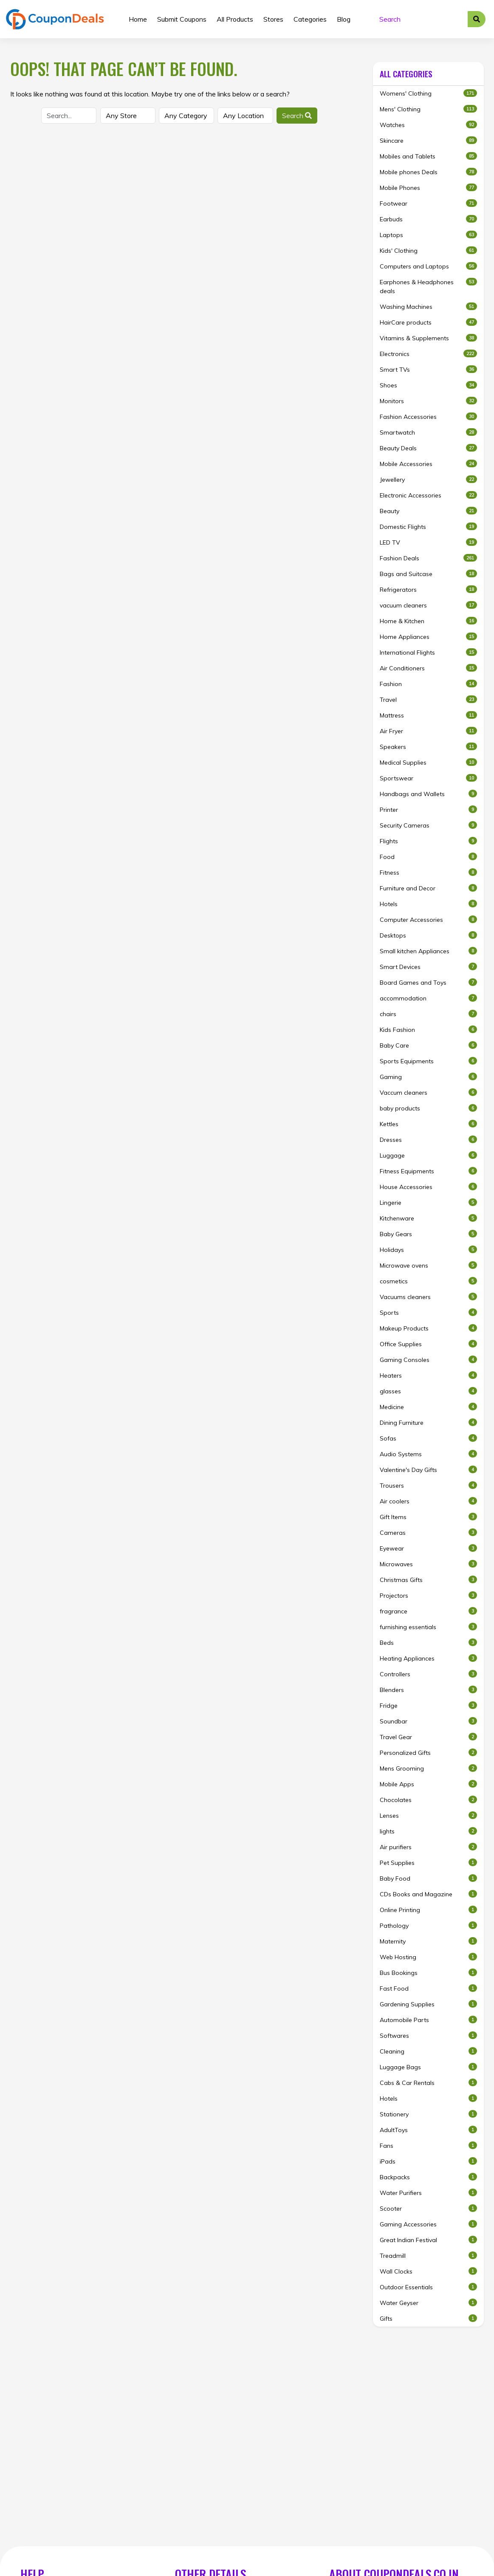  I want to click on Laptops, so click(428, 235).